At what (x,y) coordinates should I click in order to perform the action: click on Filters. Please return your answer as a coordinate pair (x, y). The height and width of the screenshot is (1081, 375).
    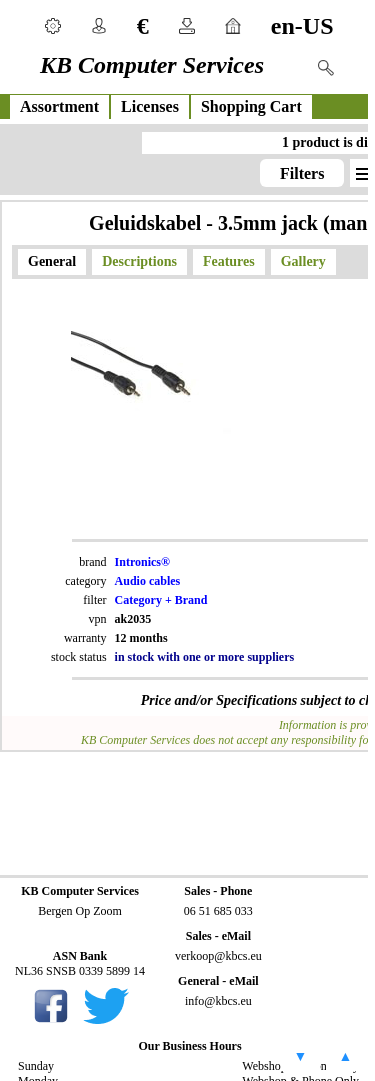
    Looking at the image, I should click on (302, 173).